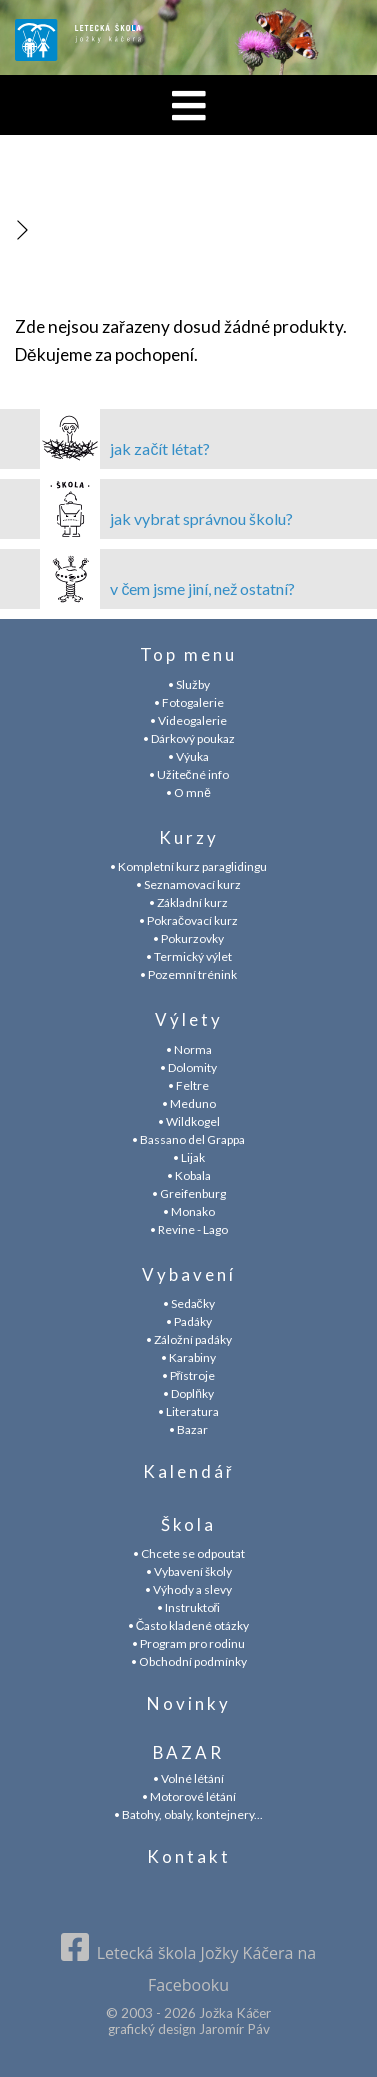 This screenshot has width=377, height=2077. What do you see at coordinates (188, 1814) in the screenshot?
I see `• Batohy, obaly, kontejnery...` at bounding box center [188, 1814].